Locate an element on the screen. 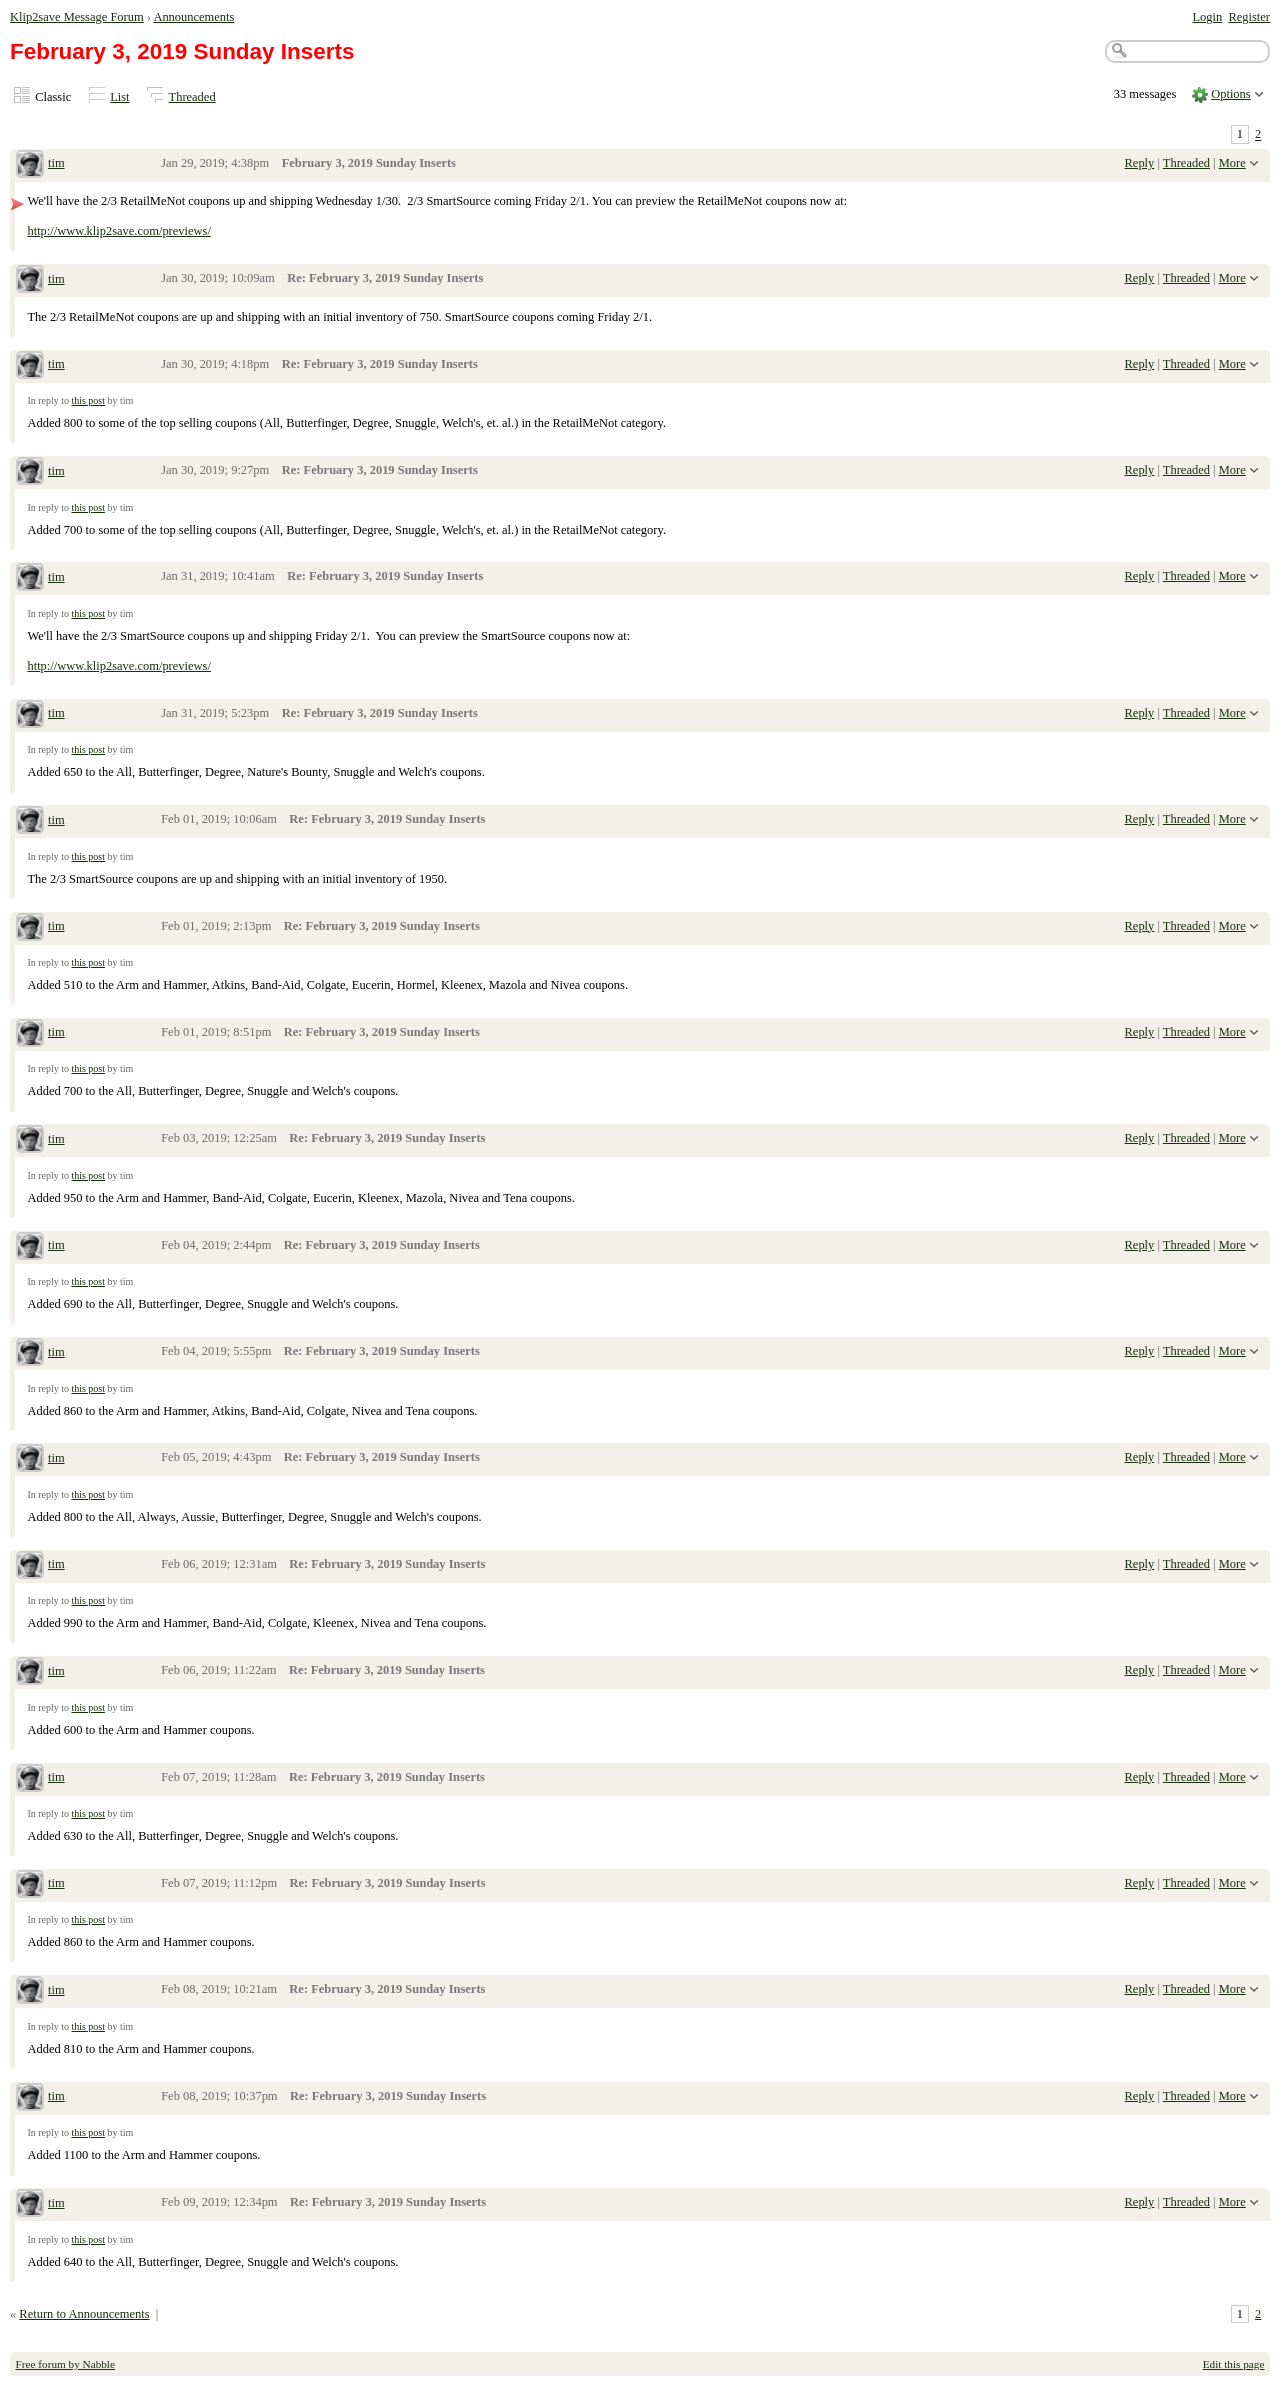  More is located at coordinates (1232, 163).